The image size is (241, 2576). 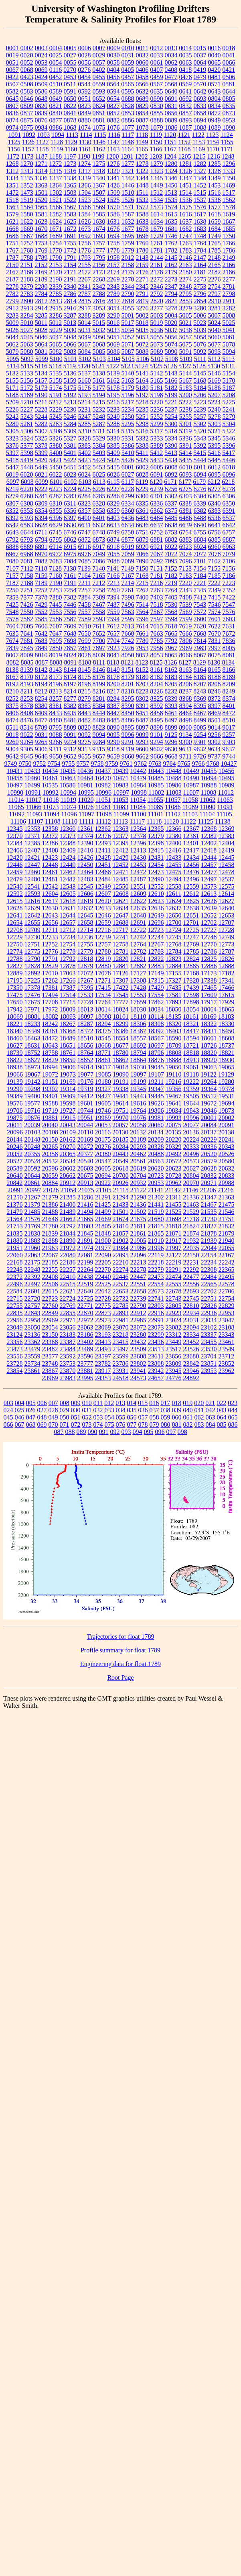 I want to click on 19641, so click(x=174, y=1103).